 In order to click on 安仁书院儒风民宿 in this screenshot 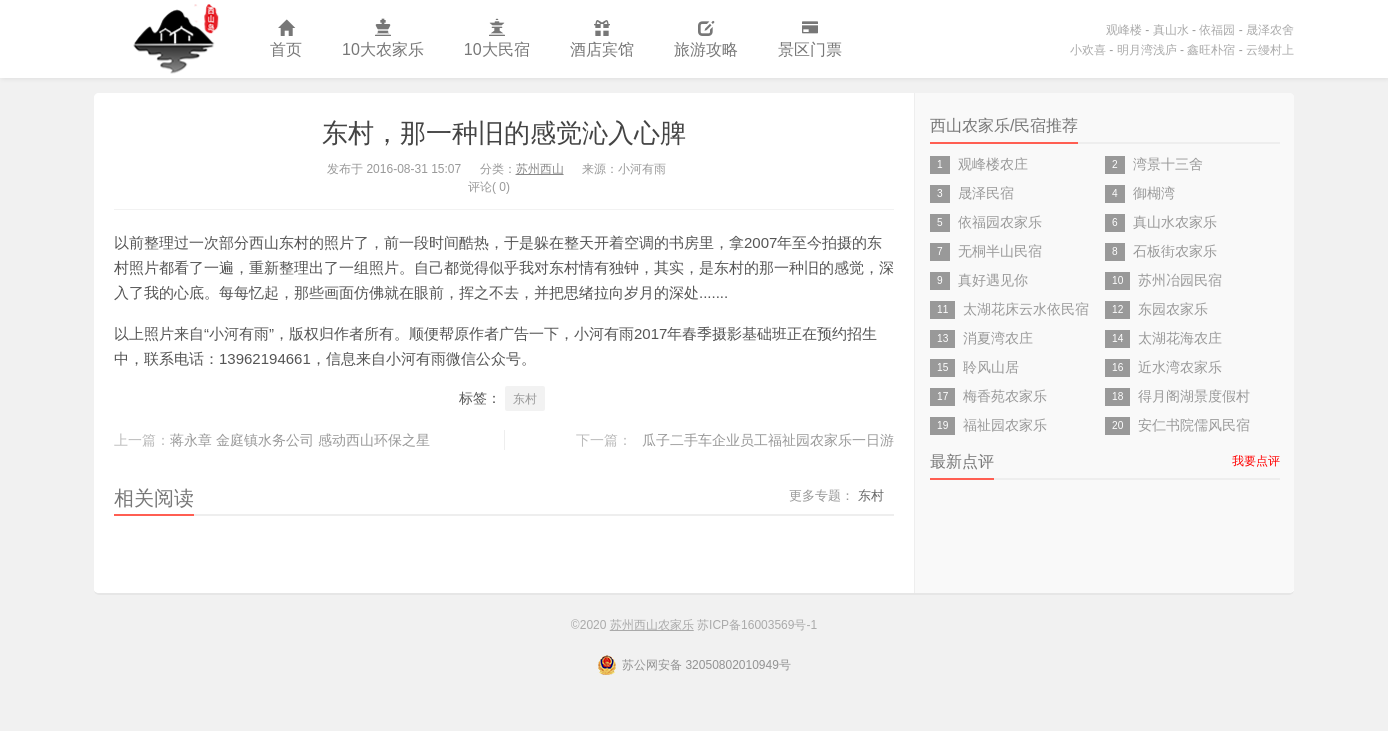, I will do `click(1194, 425)`.